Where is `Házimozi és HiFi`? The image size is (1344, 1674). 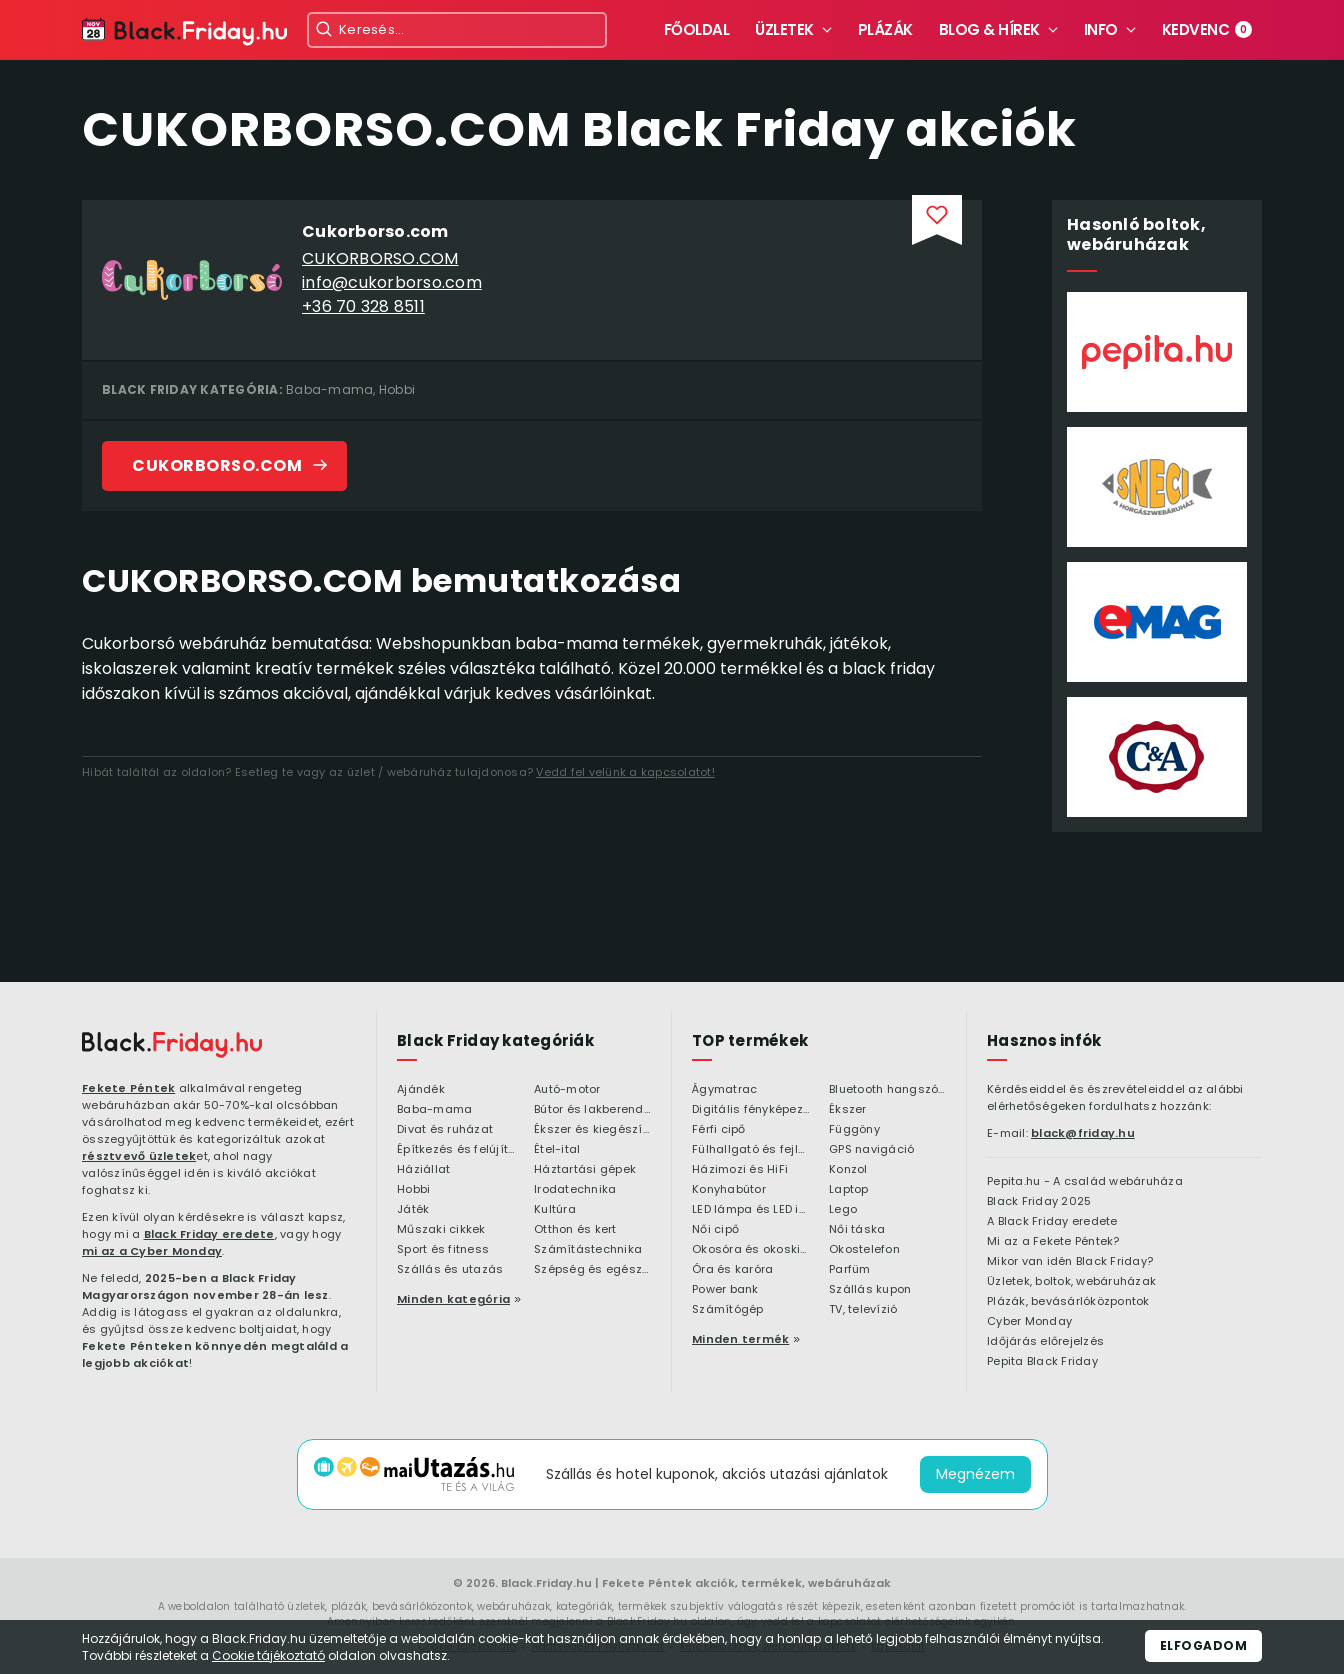 Házimozi és HiFi is located at coordinates (740, 1170).